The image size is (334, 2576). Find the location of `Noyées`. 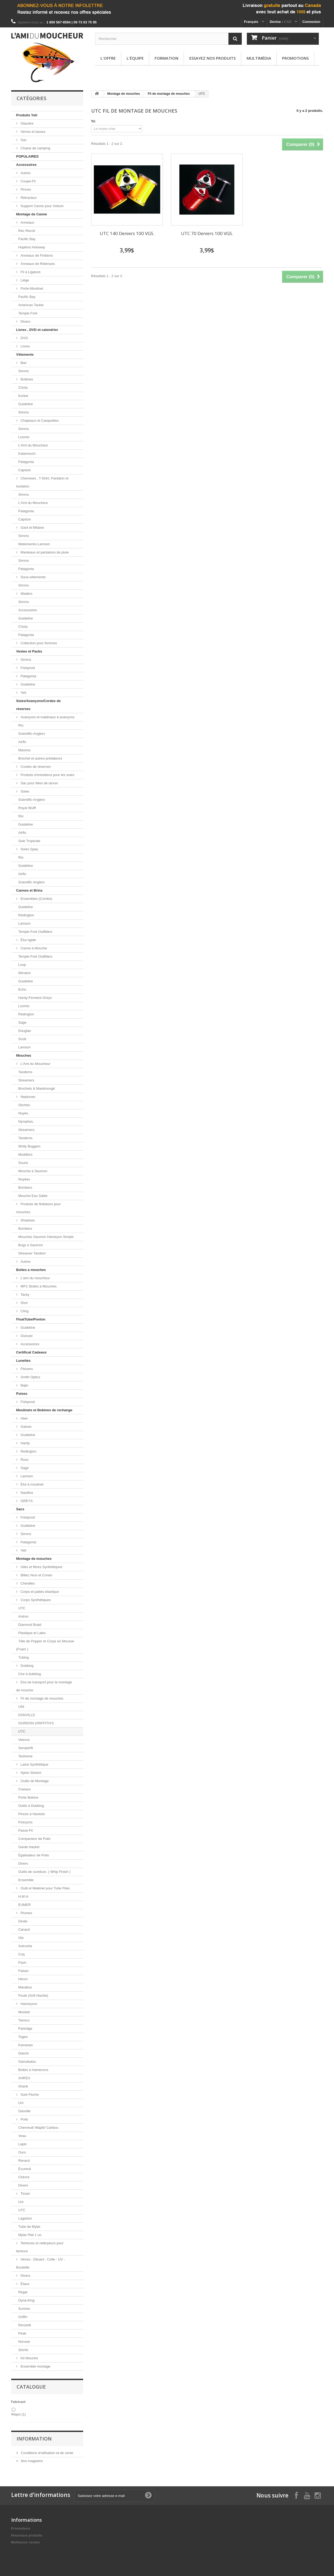

Noyées is located at coordinates (24, 1179).